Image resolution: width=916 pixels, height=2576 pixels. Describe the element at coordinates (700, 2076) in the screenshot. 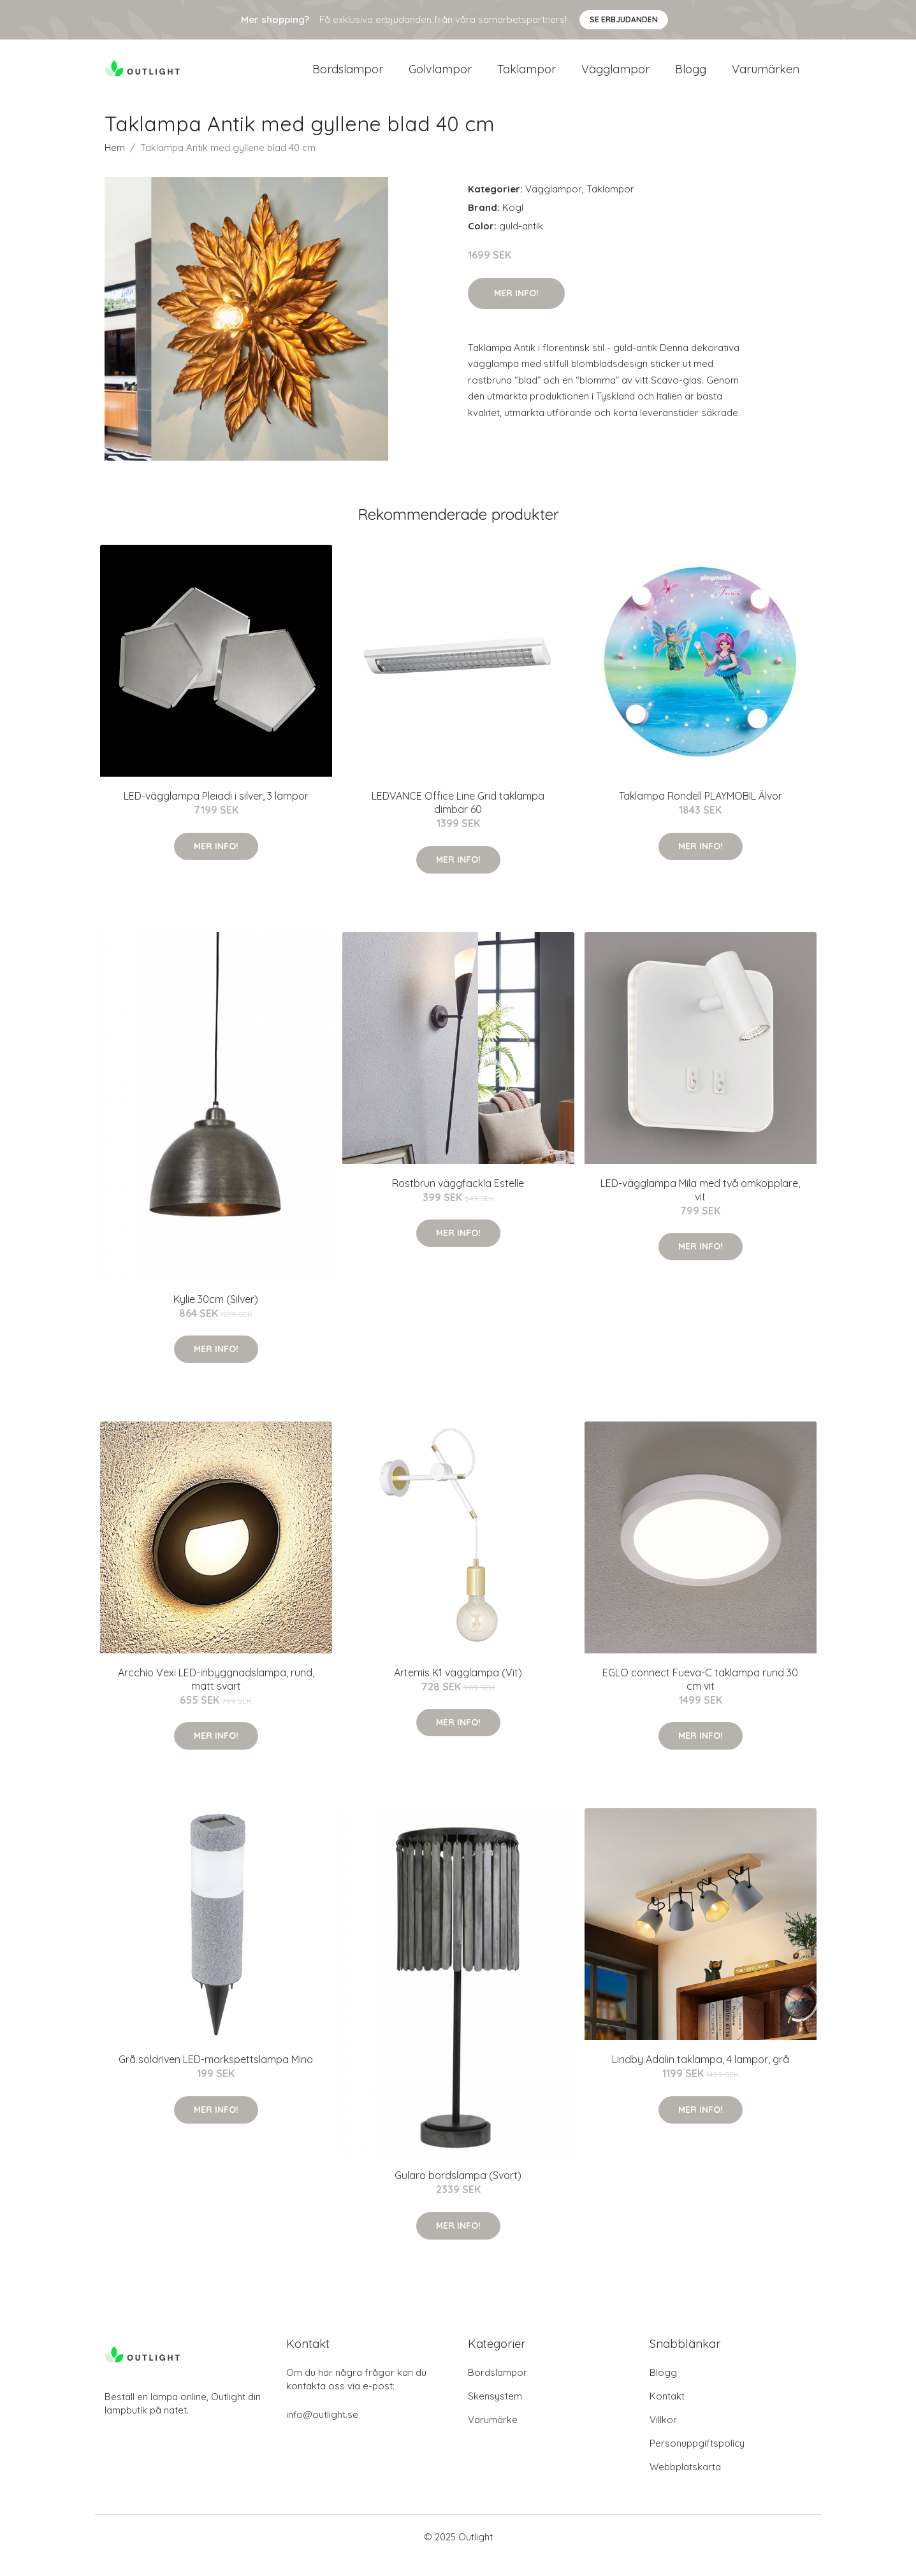

I see `Lindby Adalin taklampa, 4 lampor, grå` at that location.